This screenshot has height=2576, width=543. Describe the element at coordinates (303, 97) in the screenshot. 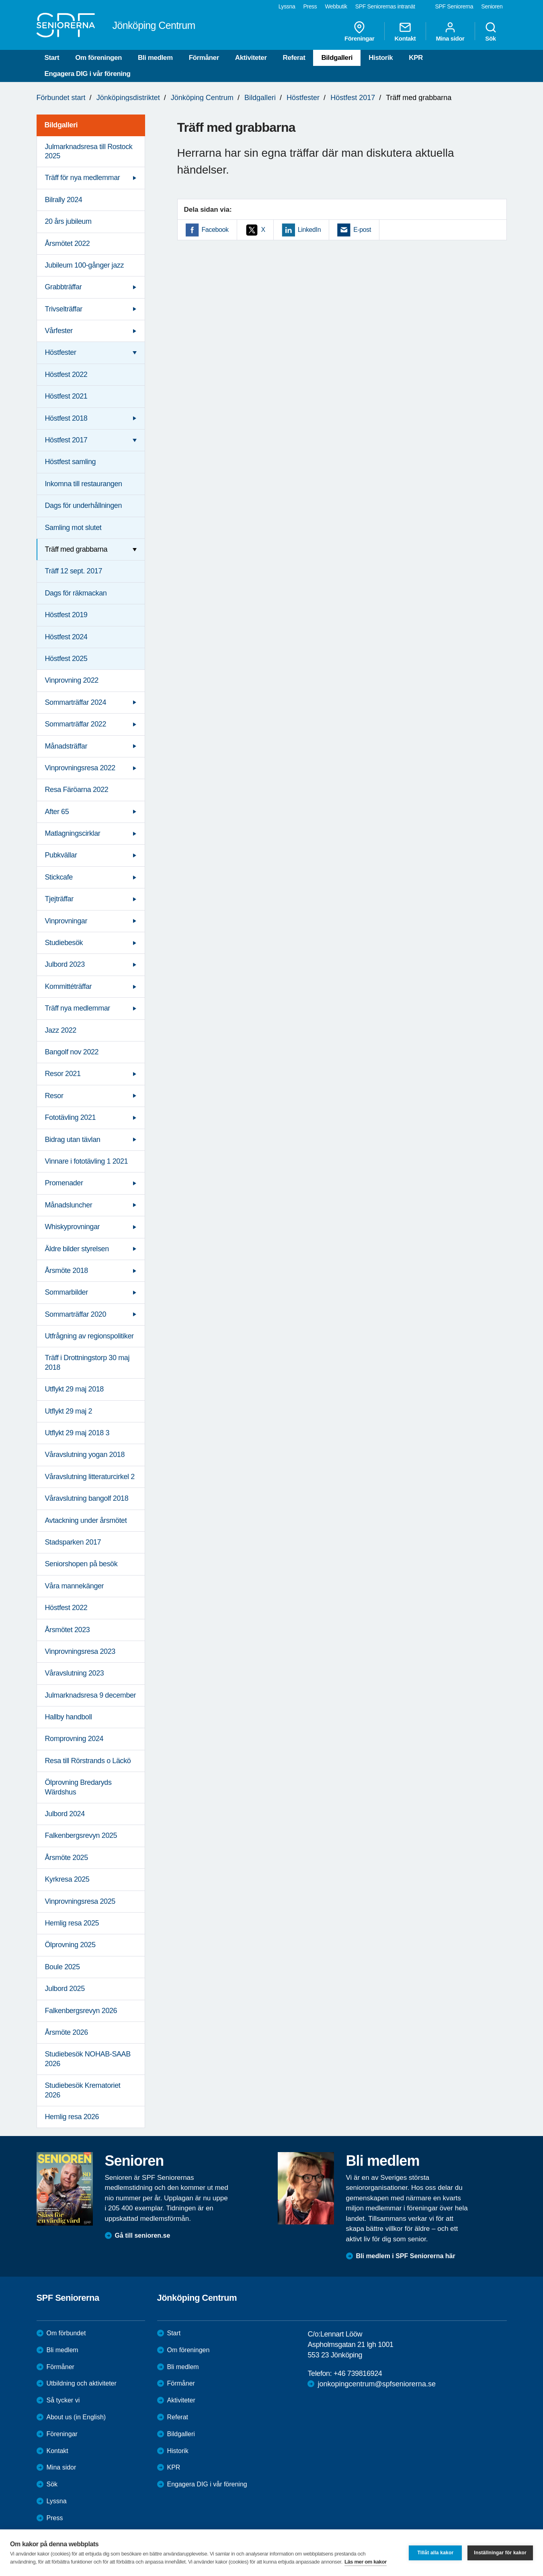

I see `Höstfester` at that location.